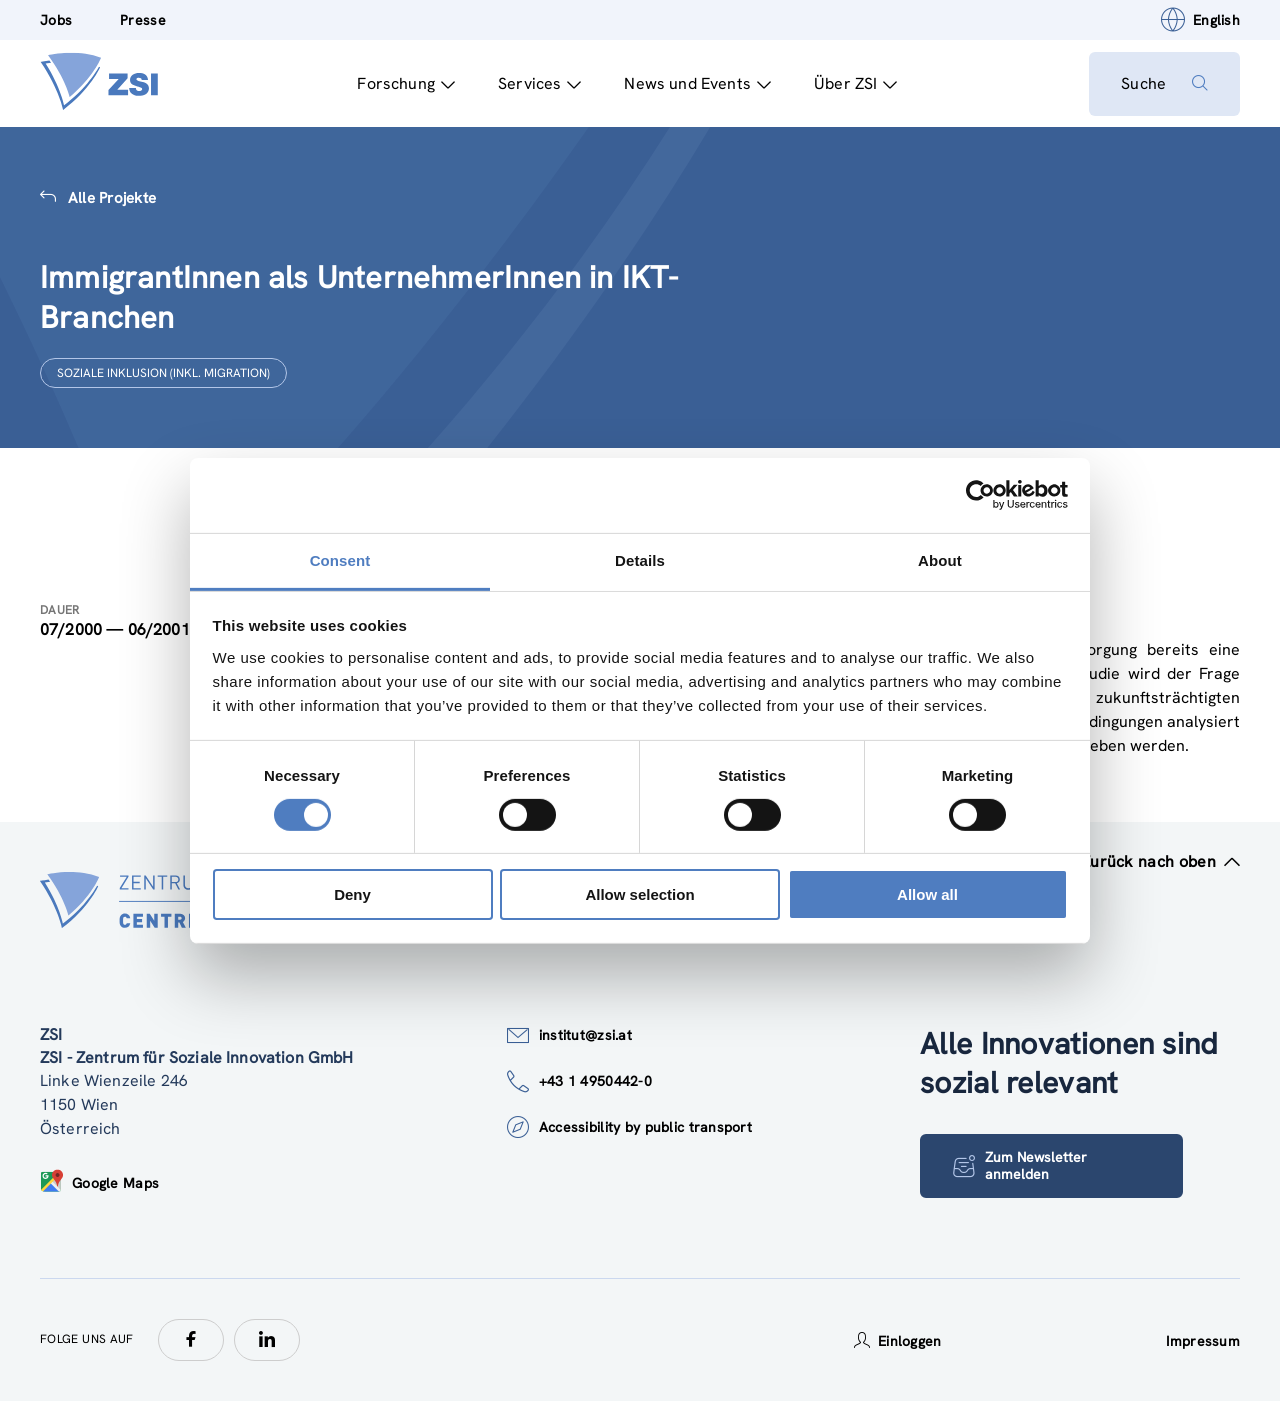 The width and height of the screenshot is (1280, 1401). I want to click on Forschung, so click(406, 83).